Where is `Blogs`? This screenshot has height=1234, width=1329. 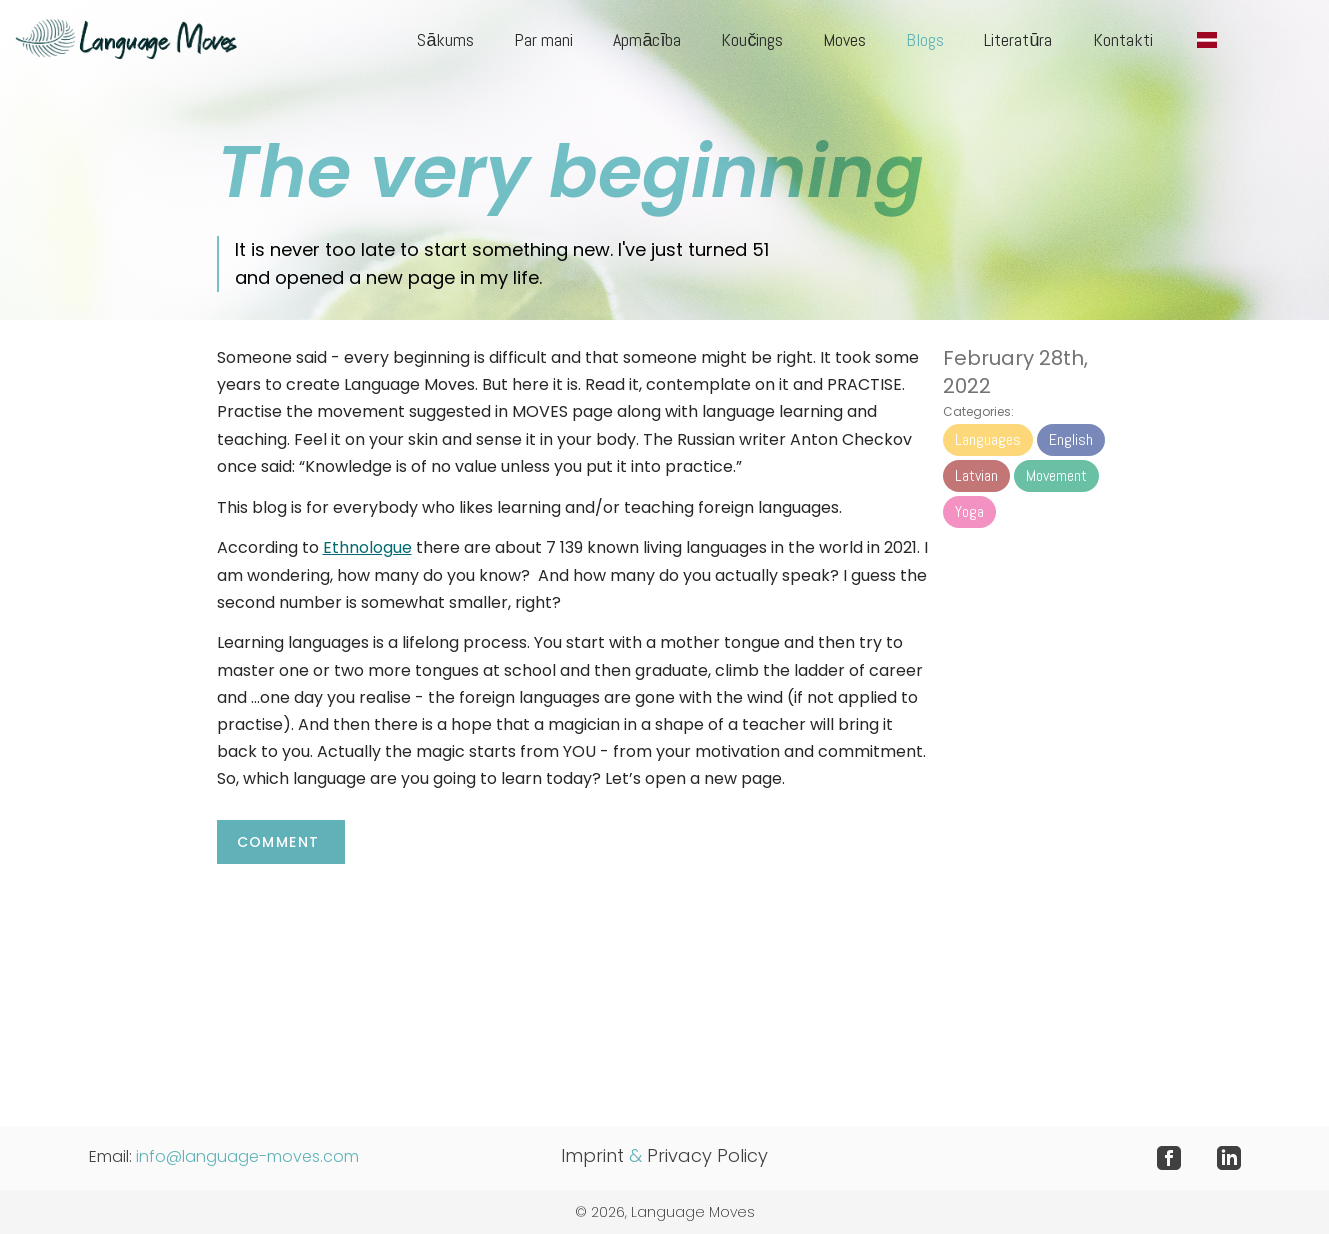
Blogs is located at coordinates (925, 39).